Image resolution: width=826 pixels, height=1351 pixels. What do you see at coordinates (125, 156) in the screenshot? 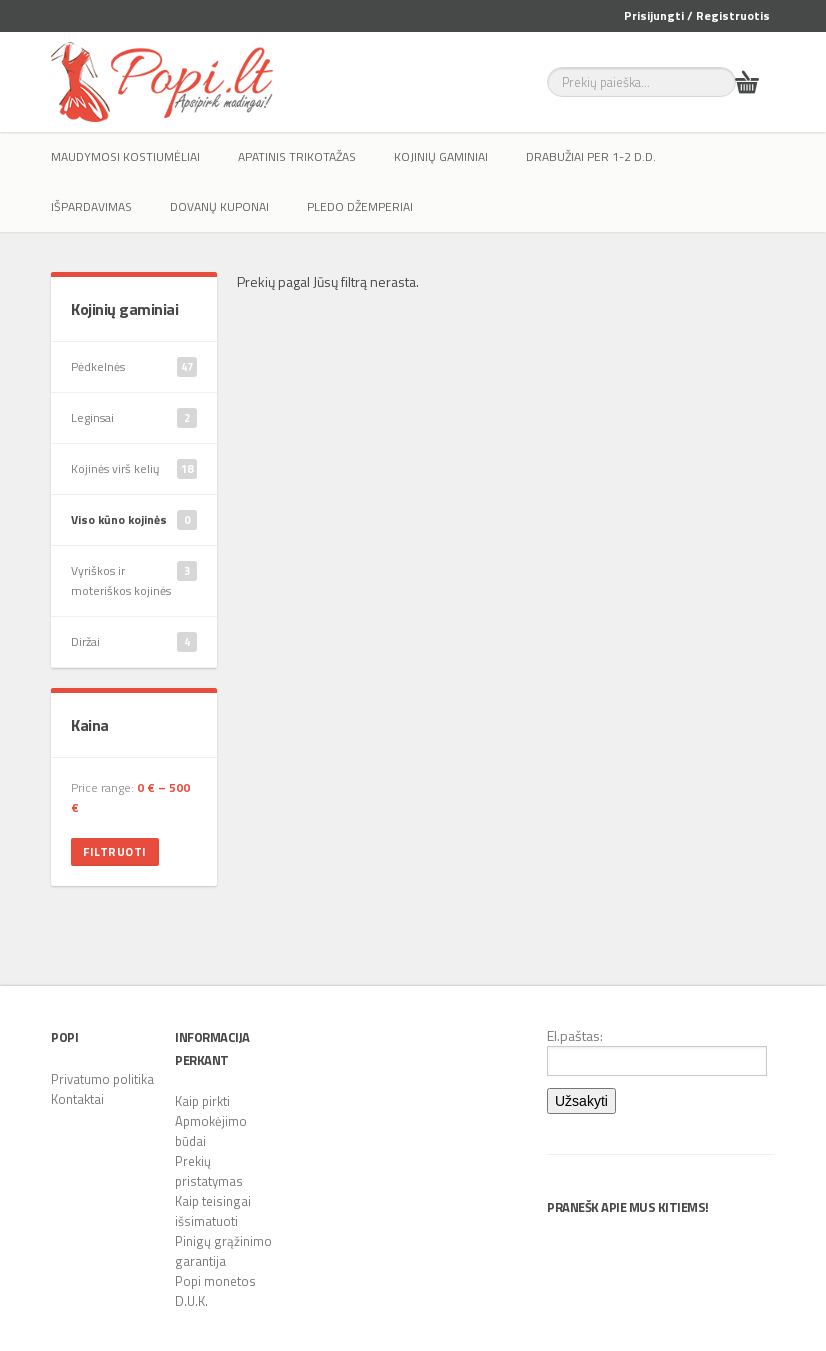
I see `Maudymosi kostiumėliai` at bounding box center [125, 156].